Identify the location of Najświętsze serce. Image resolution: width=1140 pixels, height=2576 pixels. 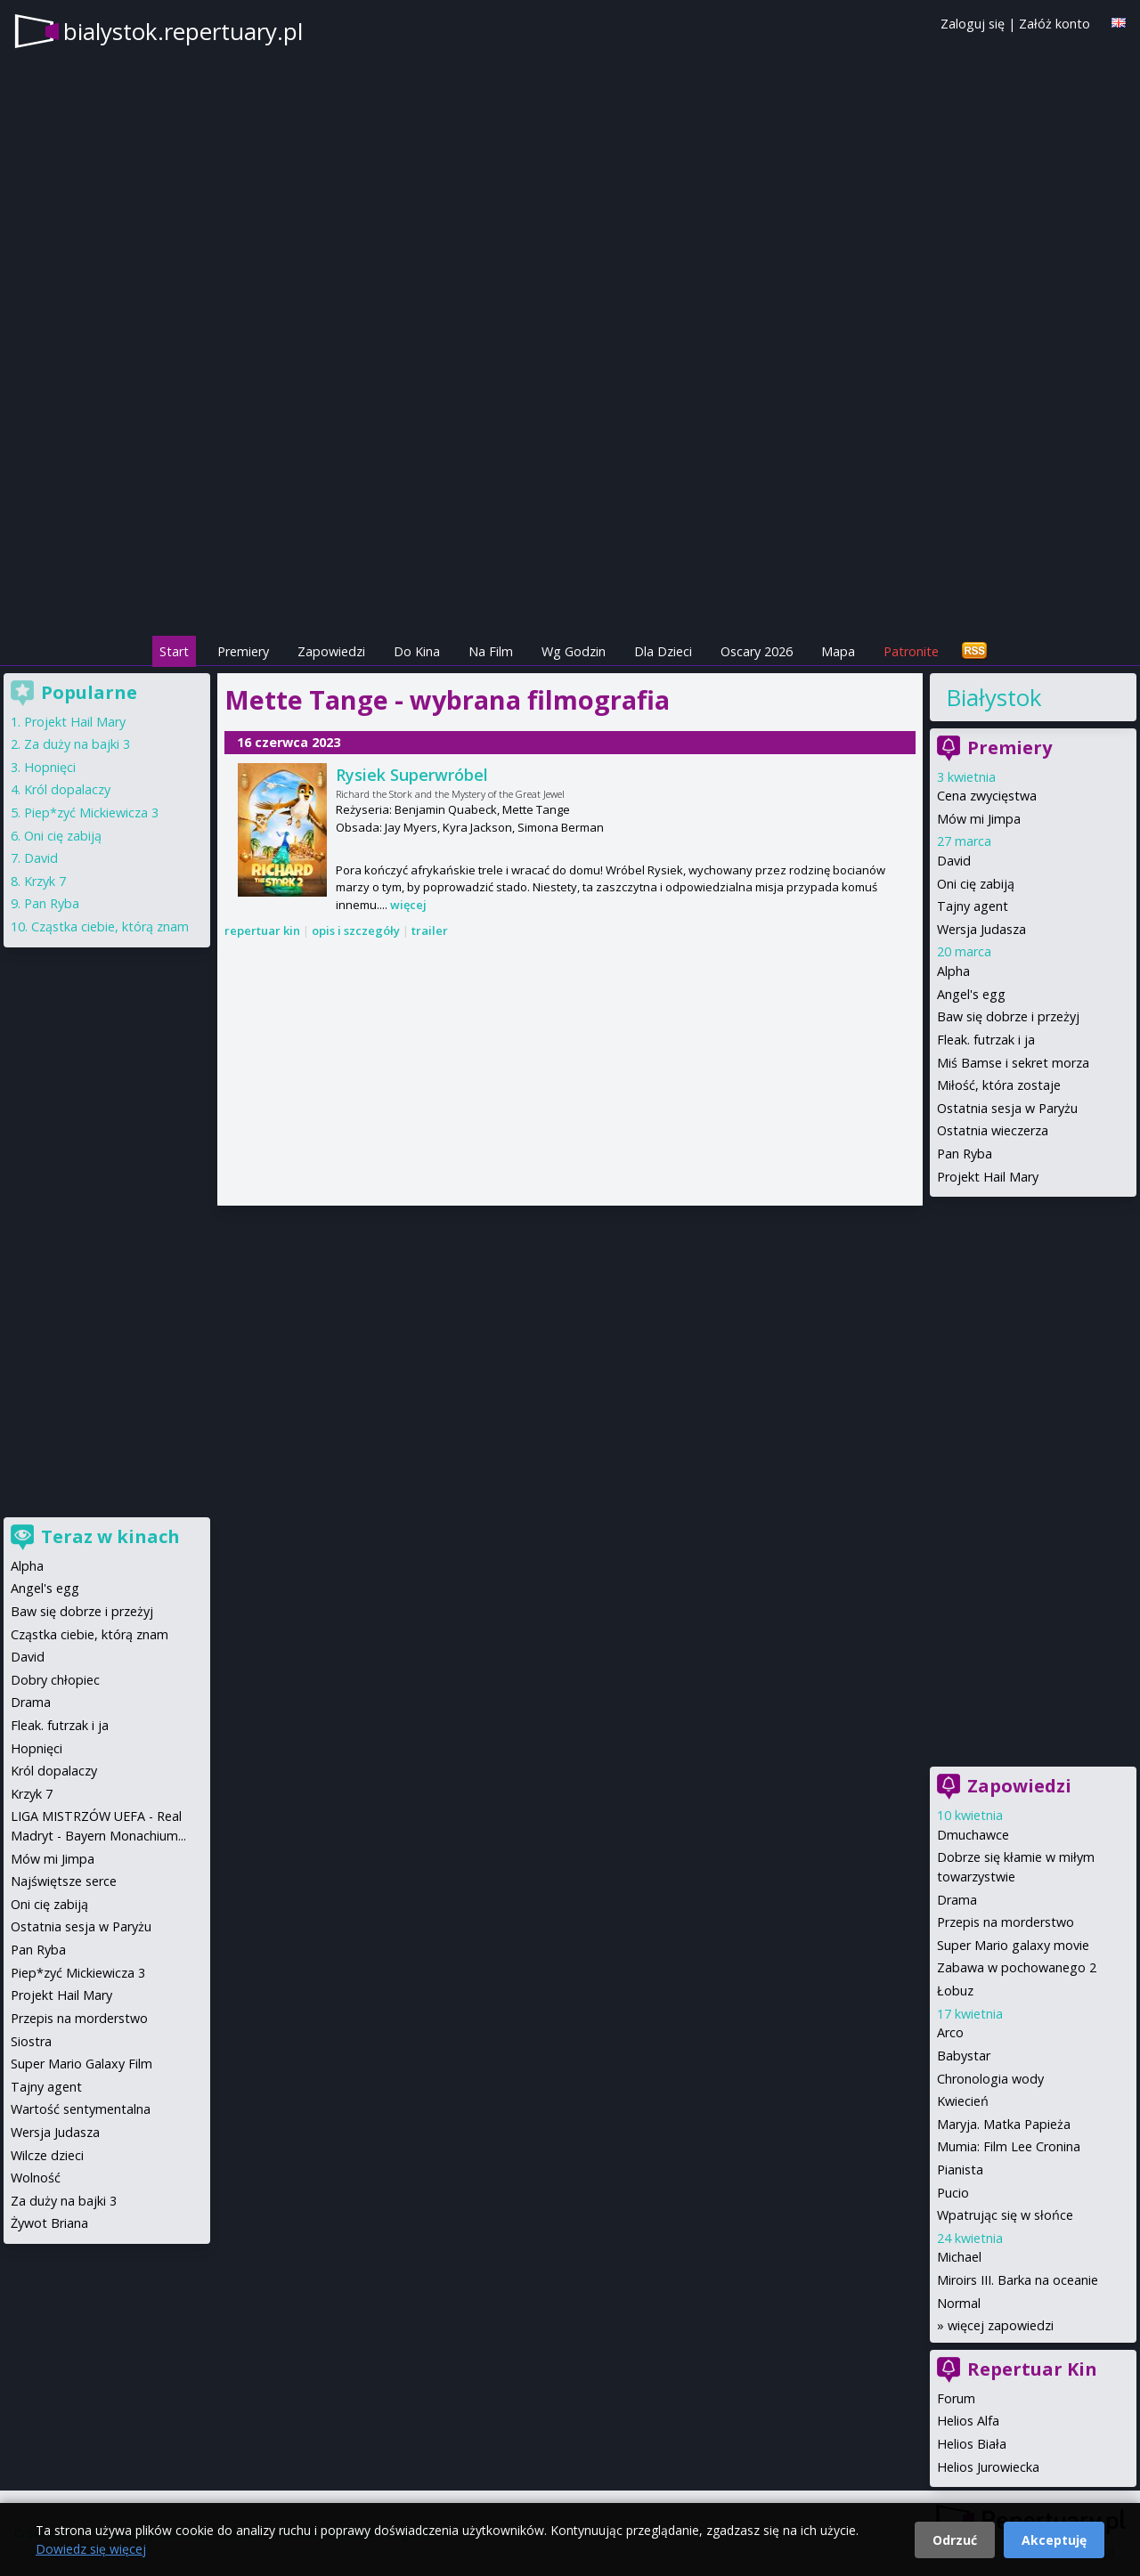
(64, 1881).